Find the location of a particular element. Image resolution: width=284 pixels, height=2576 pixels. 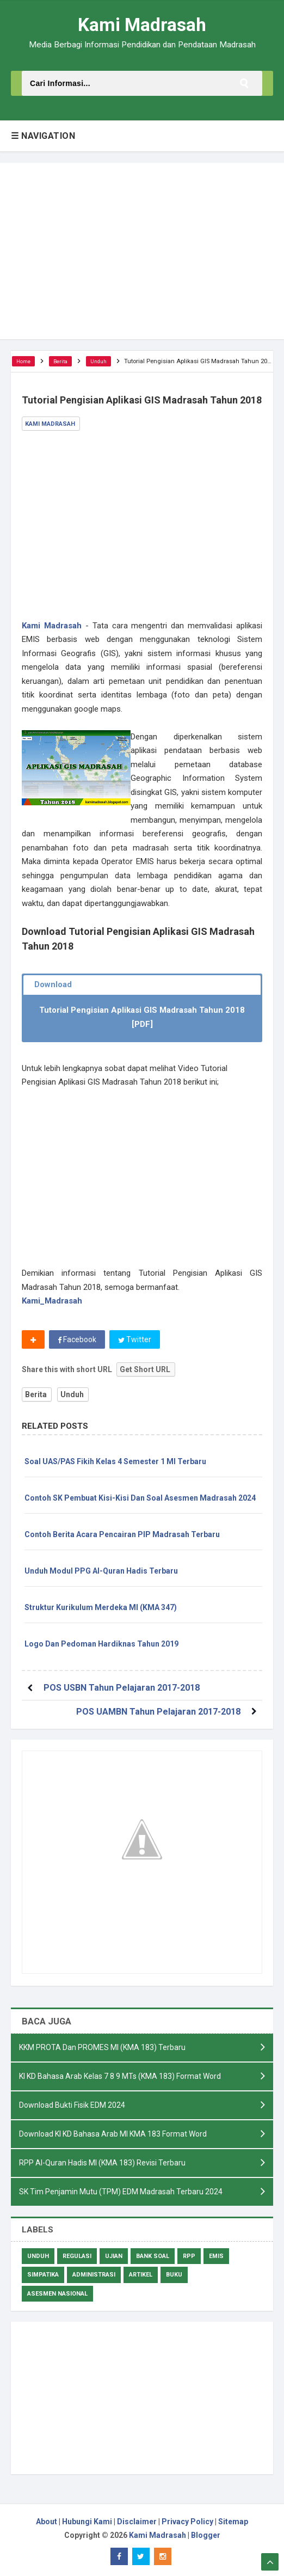

SK Tim Penjamin Mutu (TPM) EDM Madrasah Terbaru 2024 is located at coordinates (121, 2191).